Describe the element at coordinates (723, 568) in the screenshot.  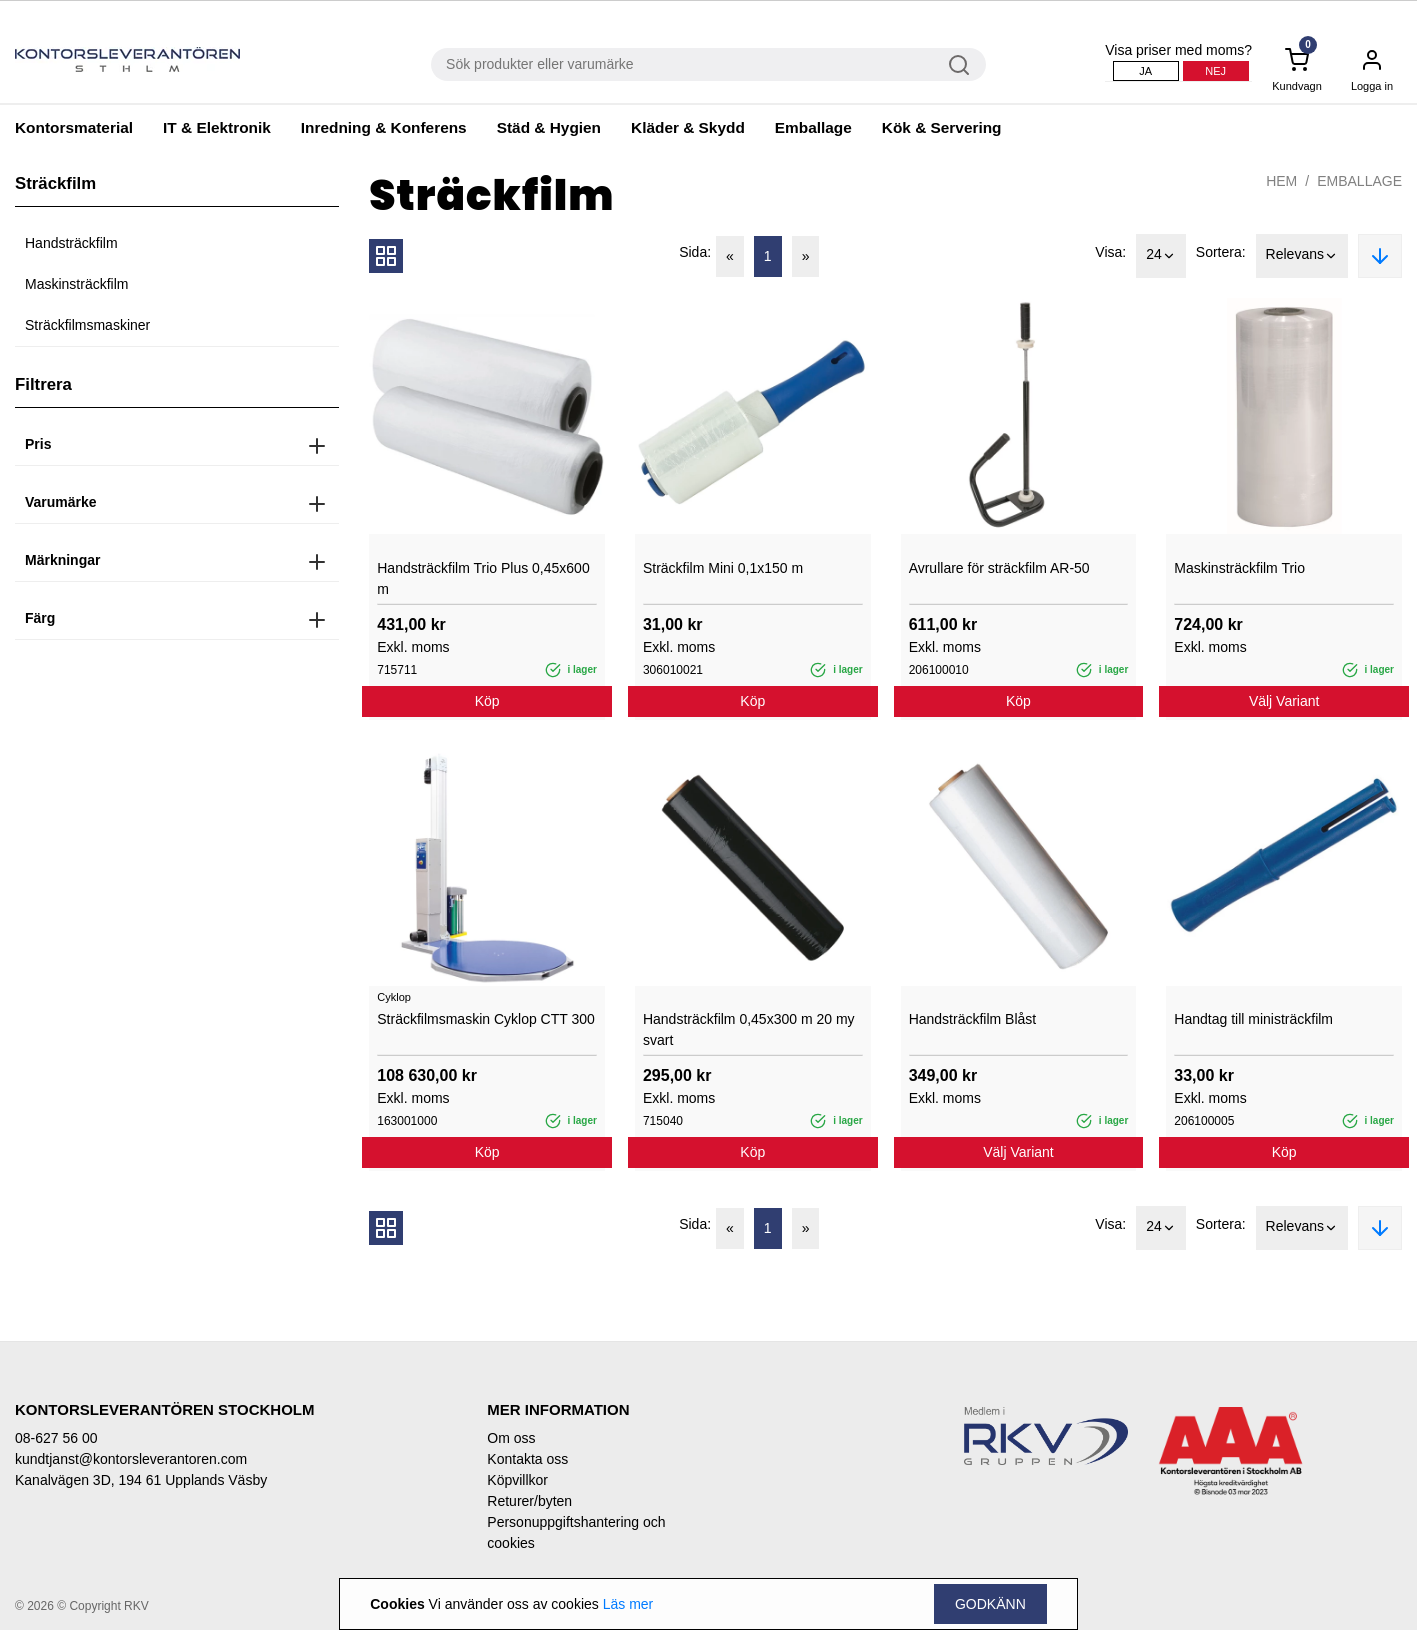
I see `Sträckfilm Mini 0,1x150 m` at that location.